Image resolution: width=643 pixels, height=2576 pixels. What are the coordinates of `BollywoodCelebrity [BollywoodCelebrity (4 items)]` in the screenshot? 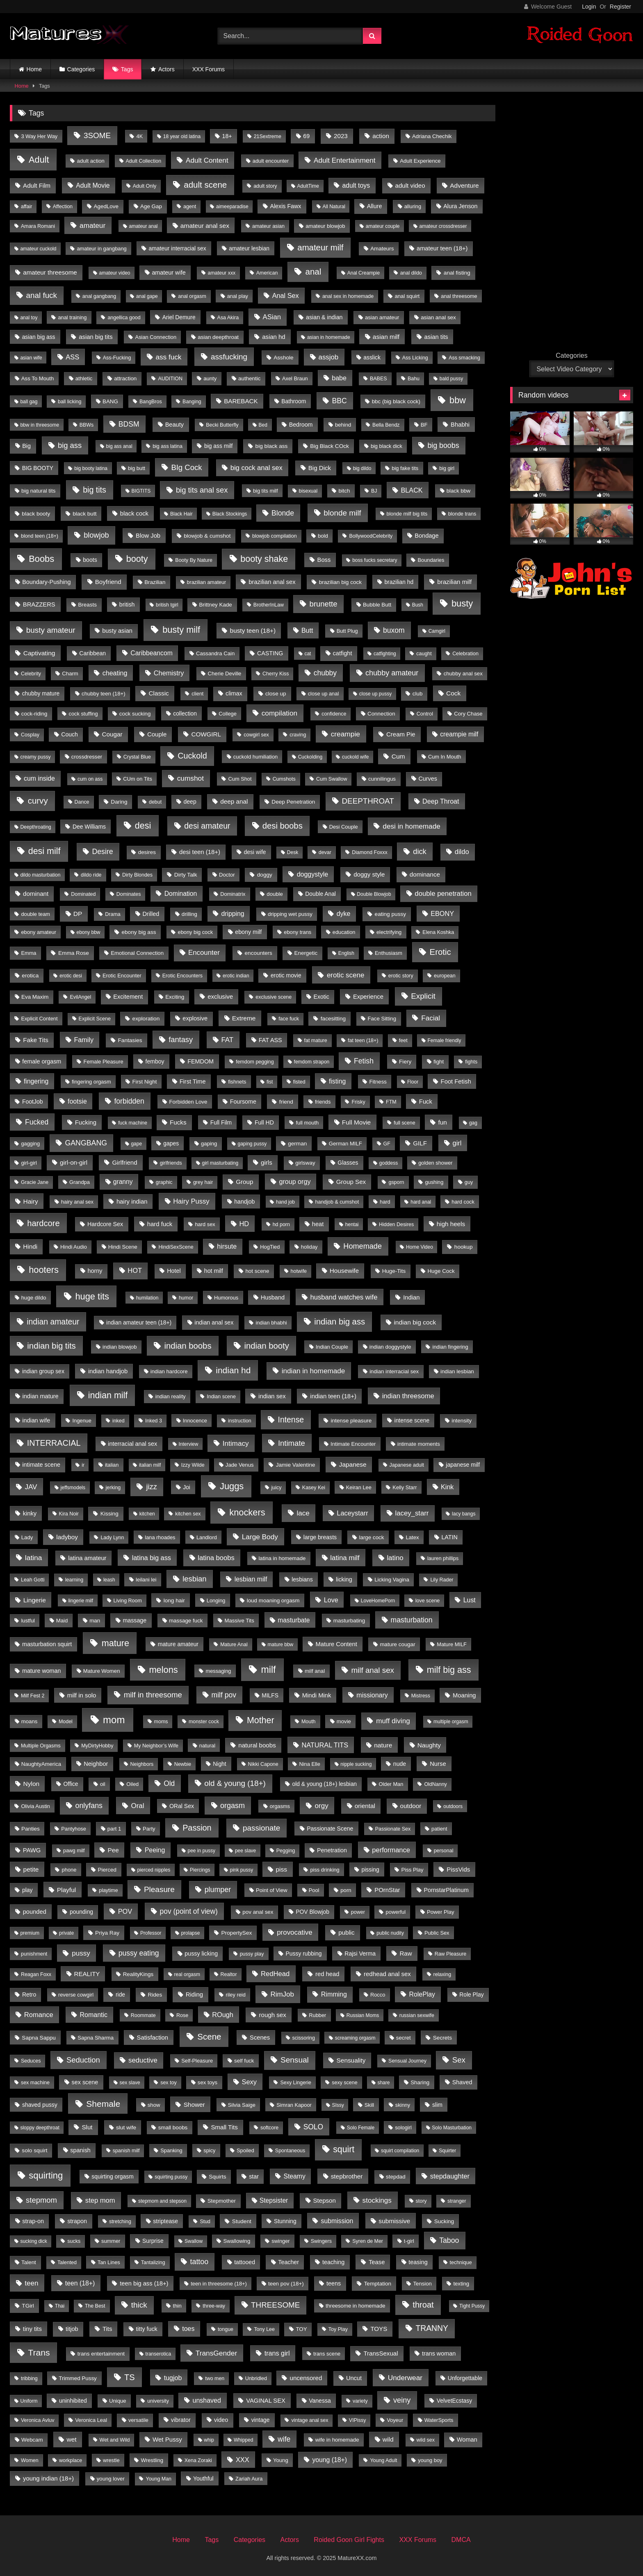 It's located at (370, 536).